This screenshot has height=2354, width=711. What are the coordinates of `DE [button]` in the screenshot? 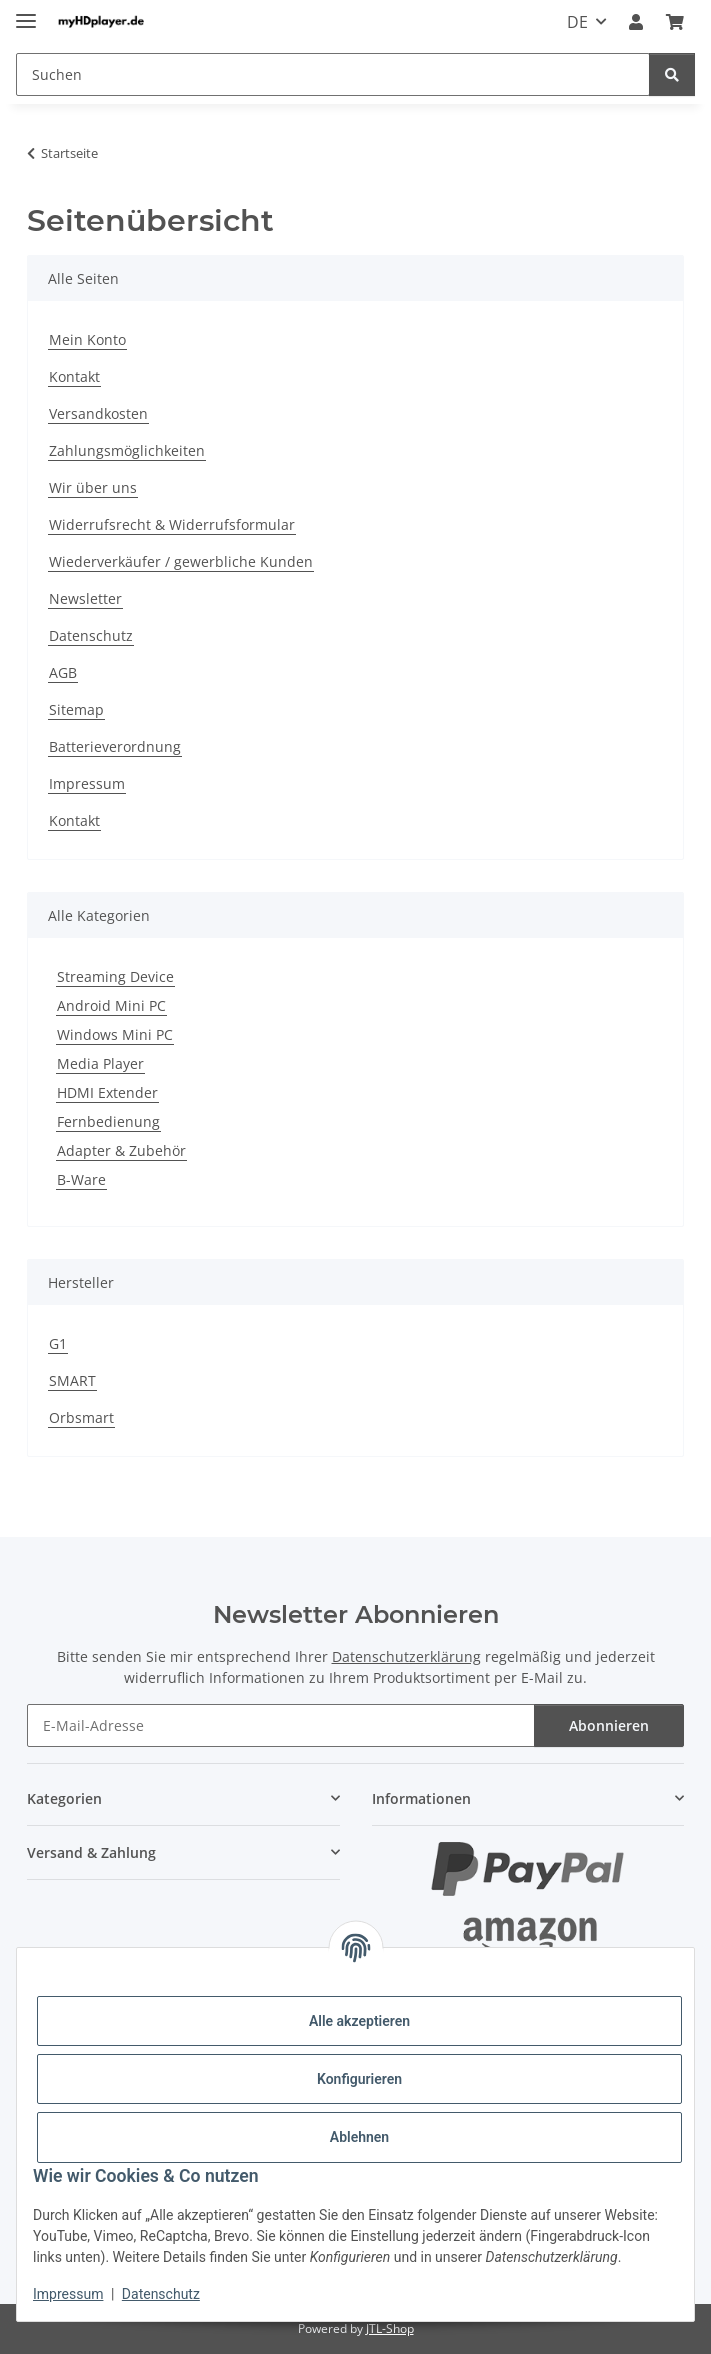 It's located at (577, 22).